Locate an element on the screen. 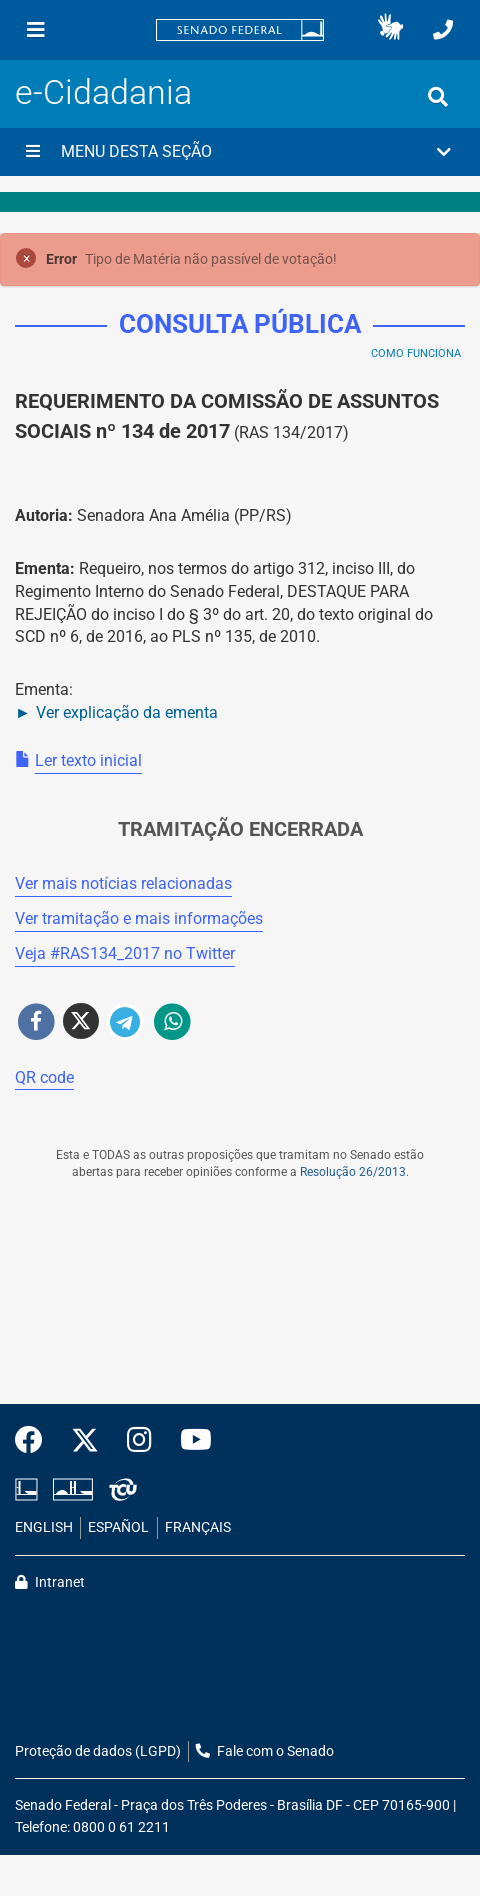 Image resolution: width=480 pixels, height=1896 pixels. Veja # no Twitter is located at coordinates (125, 953).